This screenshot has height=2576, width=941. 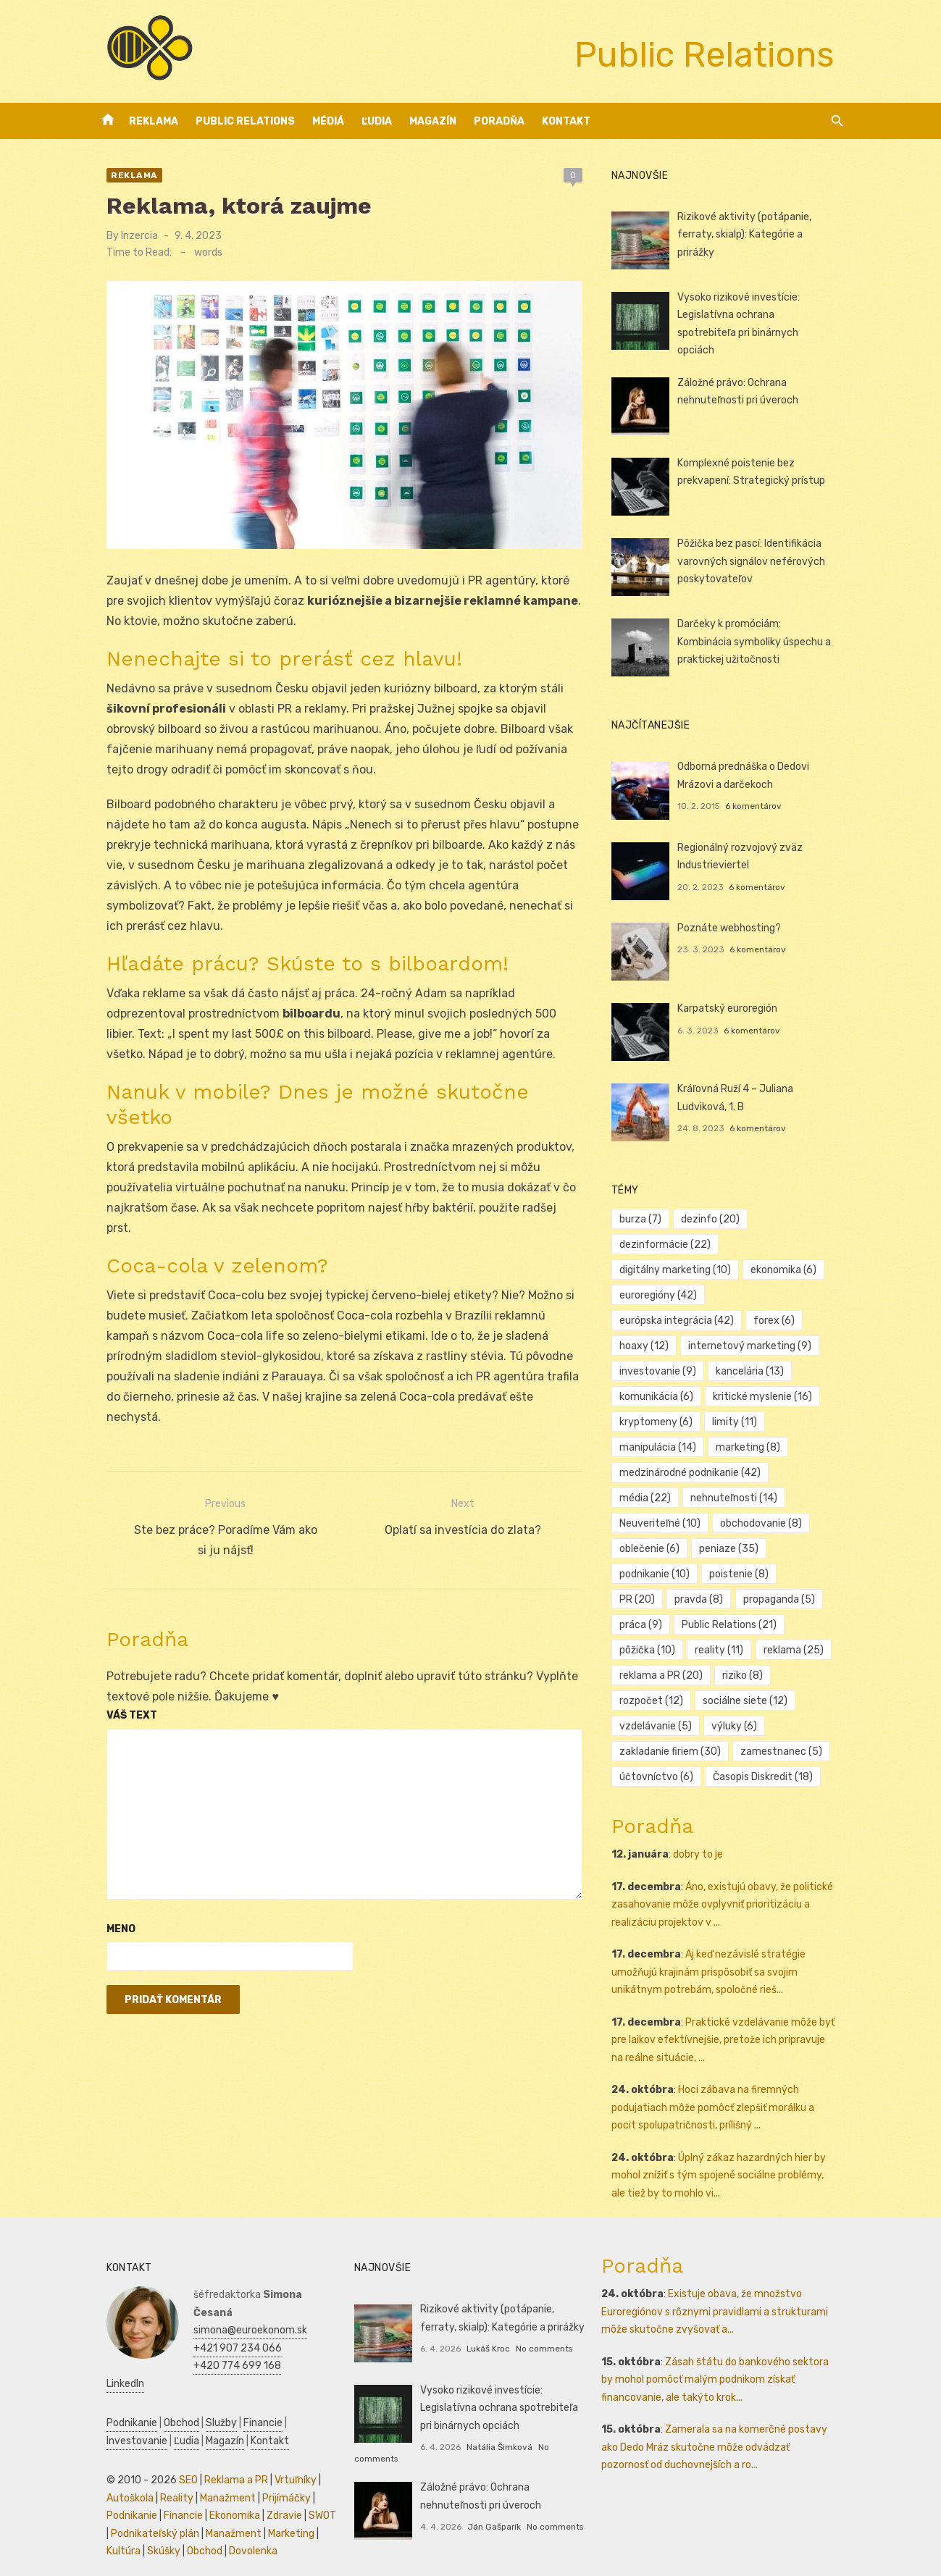 What do you see at coordinates (736, 1595) in the screenshot?
I see `práca [práca (9 položiek)]` at bounding box center [736, 1595].